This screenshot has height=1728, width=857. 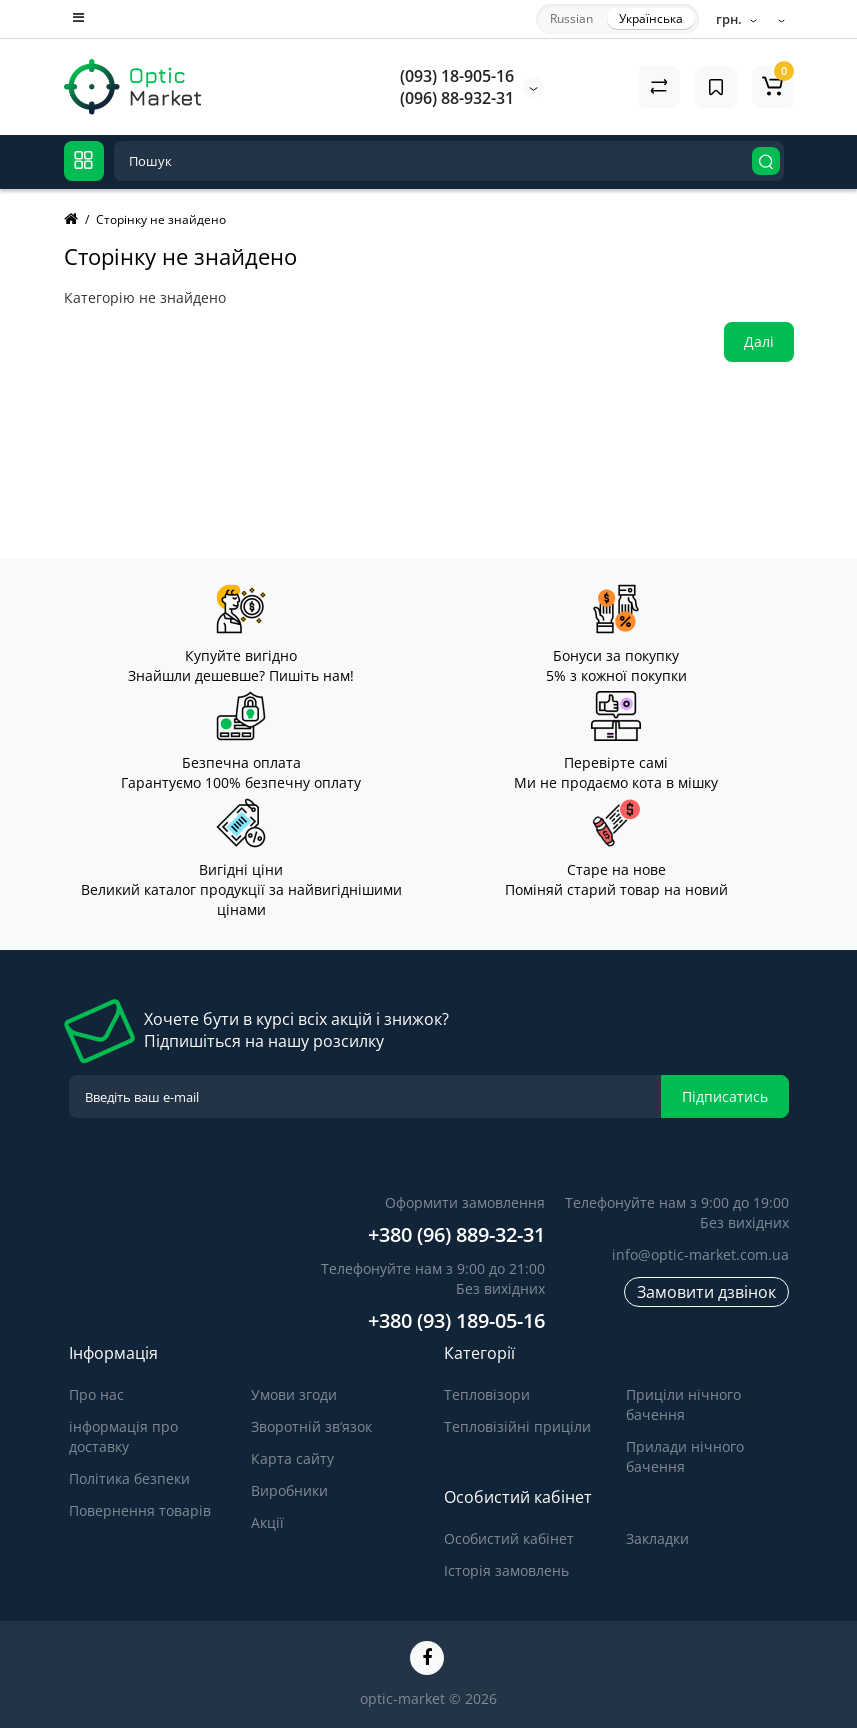 What do you see at coordinates (759, 341) in the screenshot?
I see `Далі` at bounding box center [759, 341].